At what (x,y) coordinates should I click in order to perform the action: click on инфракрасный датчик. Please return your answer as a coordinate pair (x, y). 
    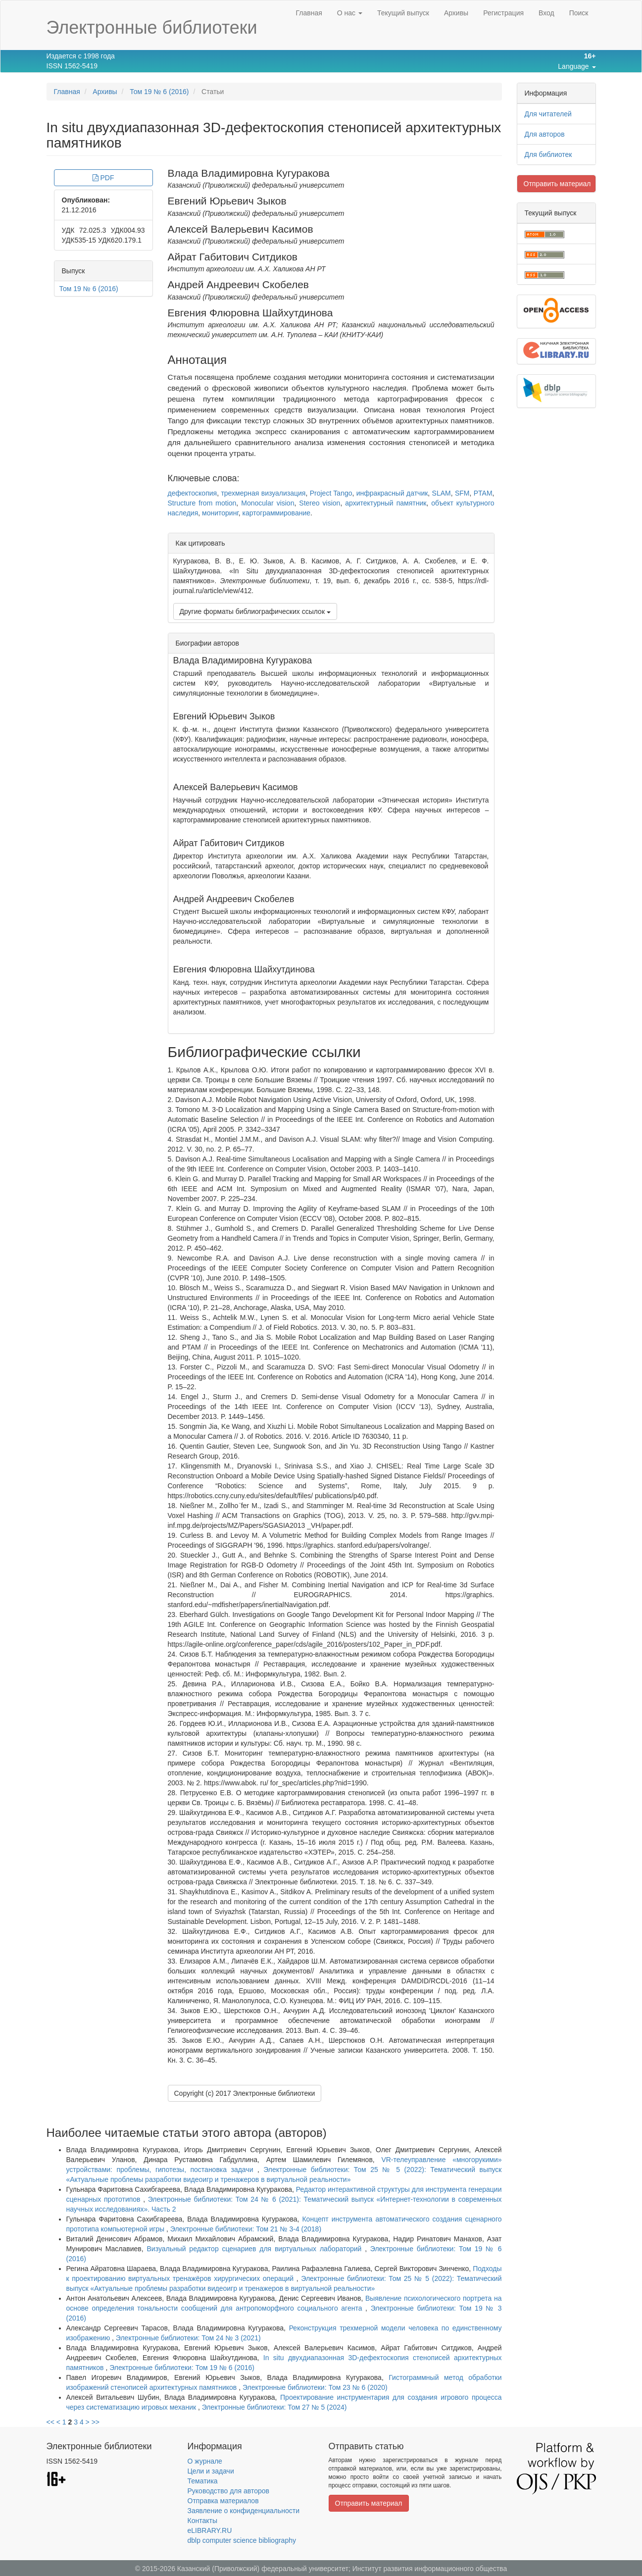
    Looking at the image, I should click on (392, 493).